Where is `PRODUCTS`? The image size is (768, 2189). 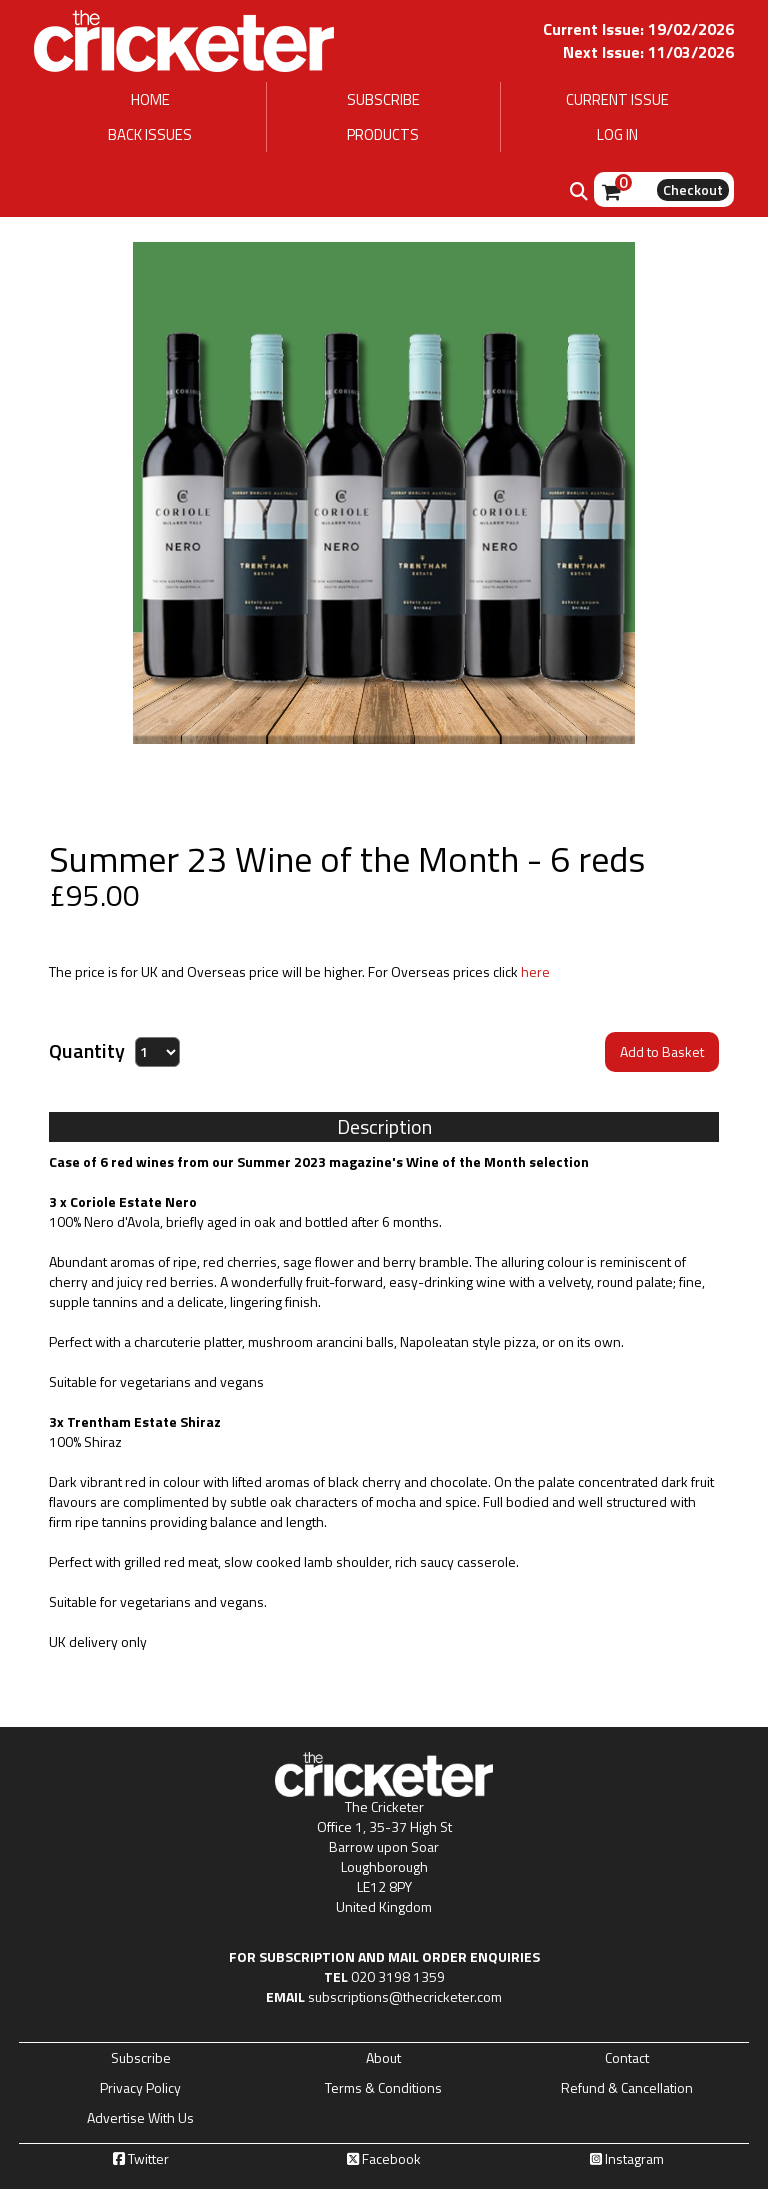
PRODUCTS is located at coordinates (383, 134).